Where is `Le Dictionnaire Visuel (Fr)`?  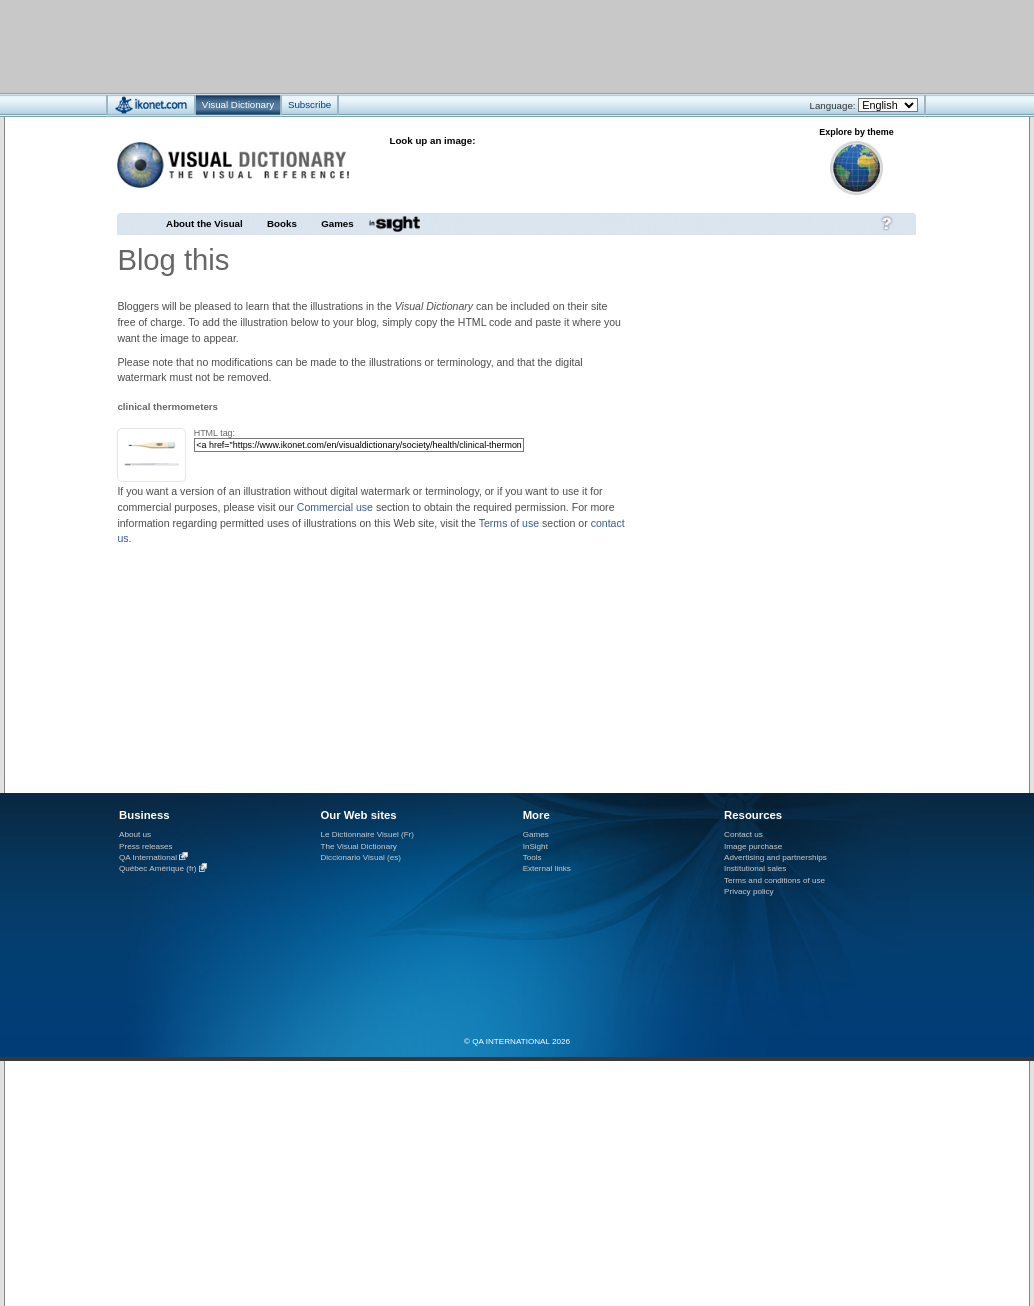
Le Dictionnaire Visuel (Fr) is located at coordinates (367, 834).